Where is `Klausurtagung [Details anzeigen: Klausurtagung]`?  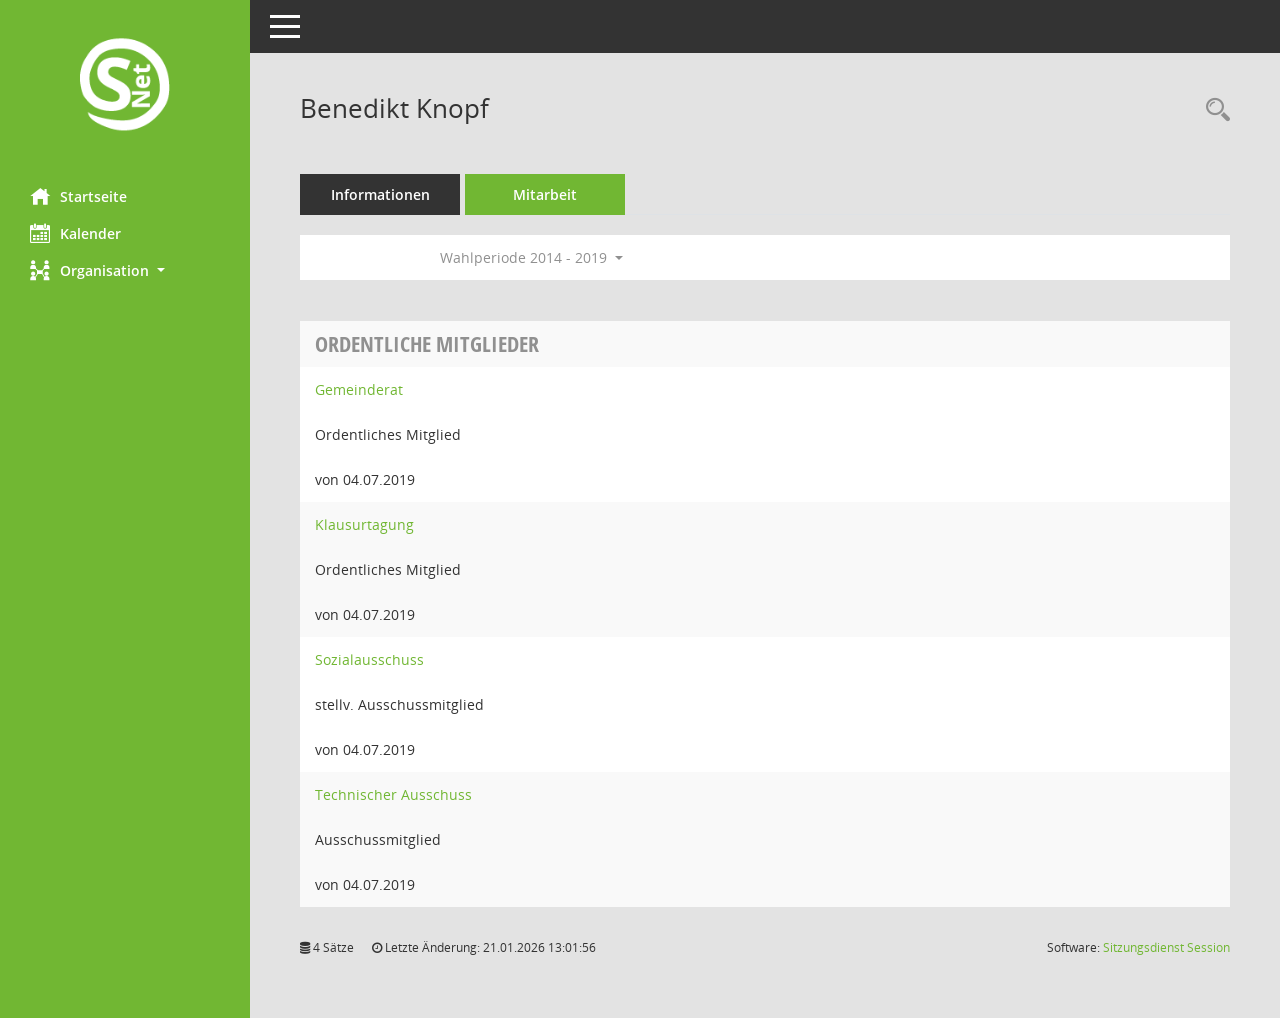 Klausurtagung [Details anzeigen: Klausurtagung] is located at coordinates (364, 524).